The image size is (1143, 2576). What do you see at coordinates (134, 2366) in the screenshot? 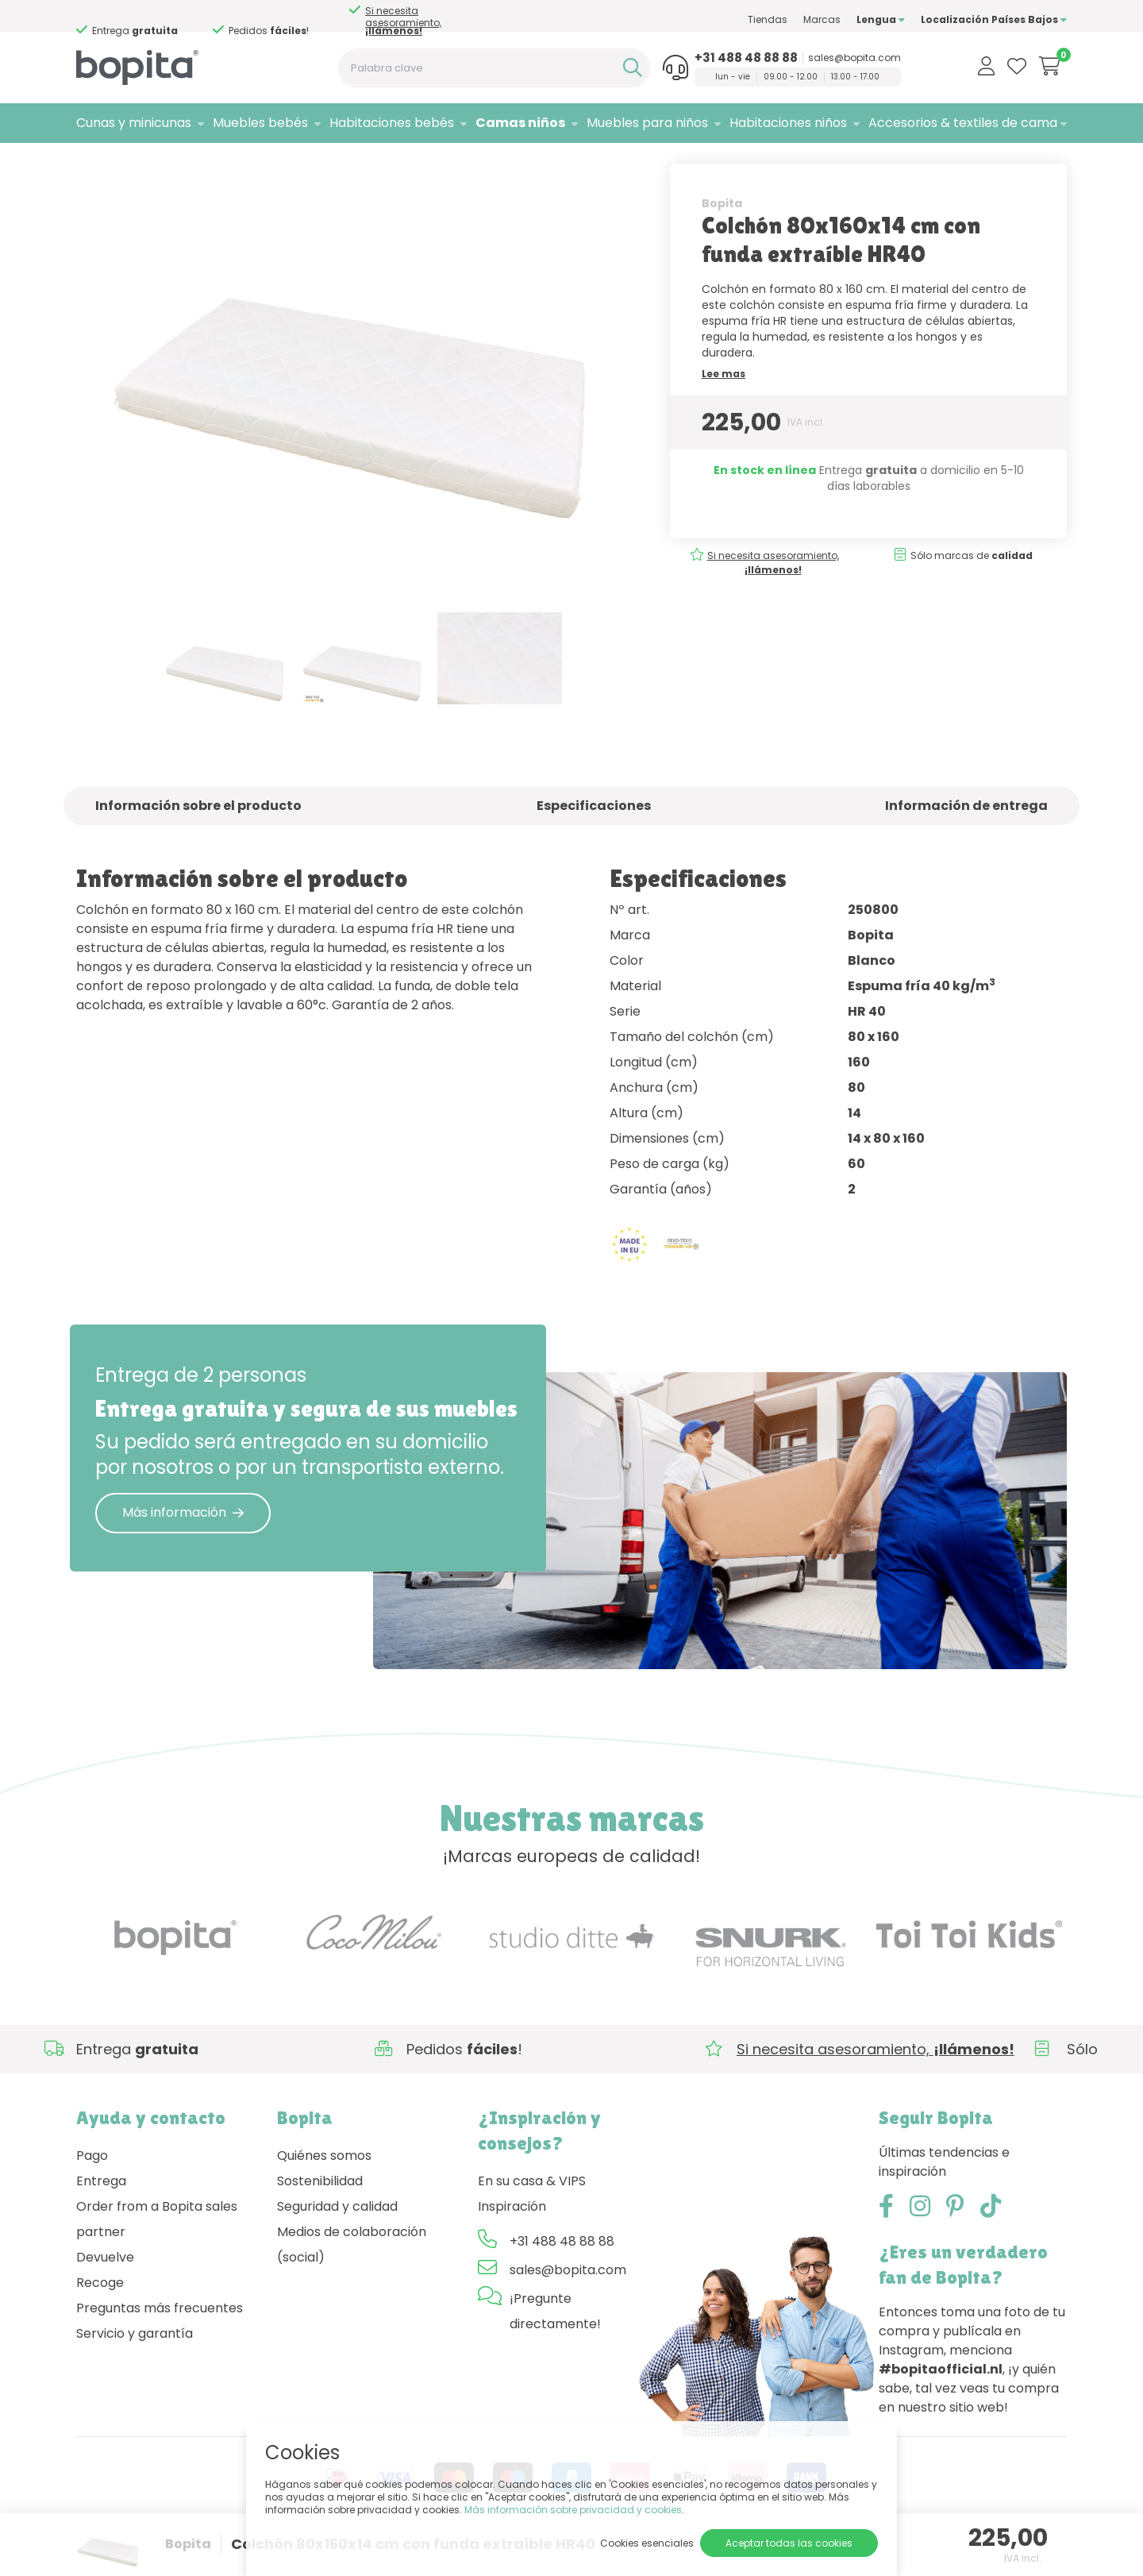
I see `Servicio y garantía` at bounding box center [134, 2366].